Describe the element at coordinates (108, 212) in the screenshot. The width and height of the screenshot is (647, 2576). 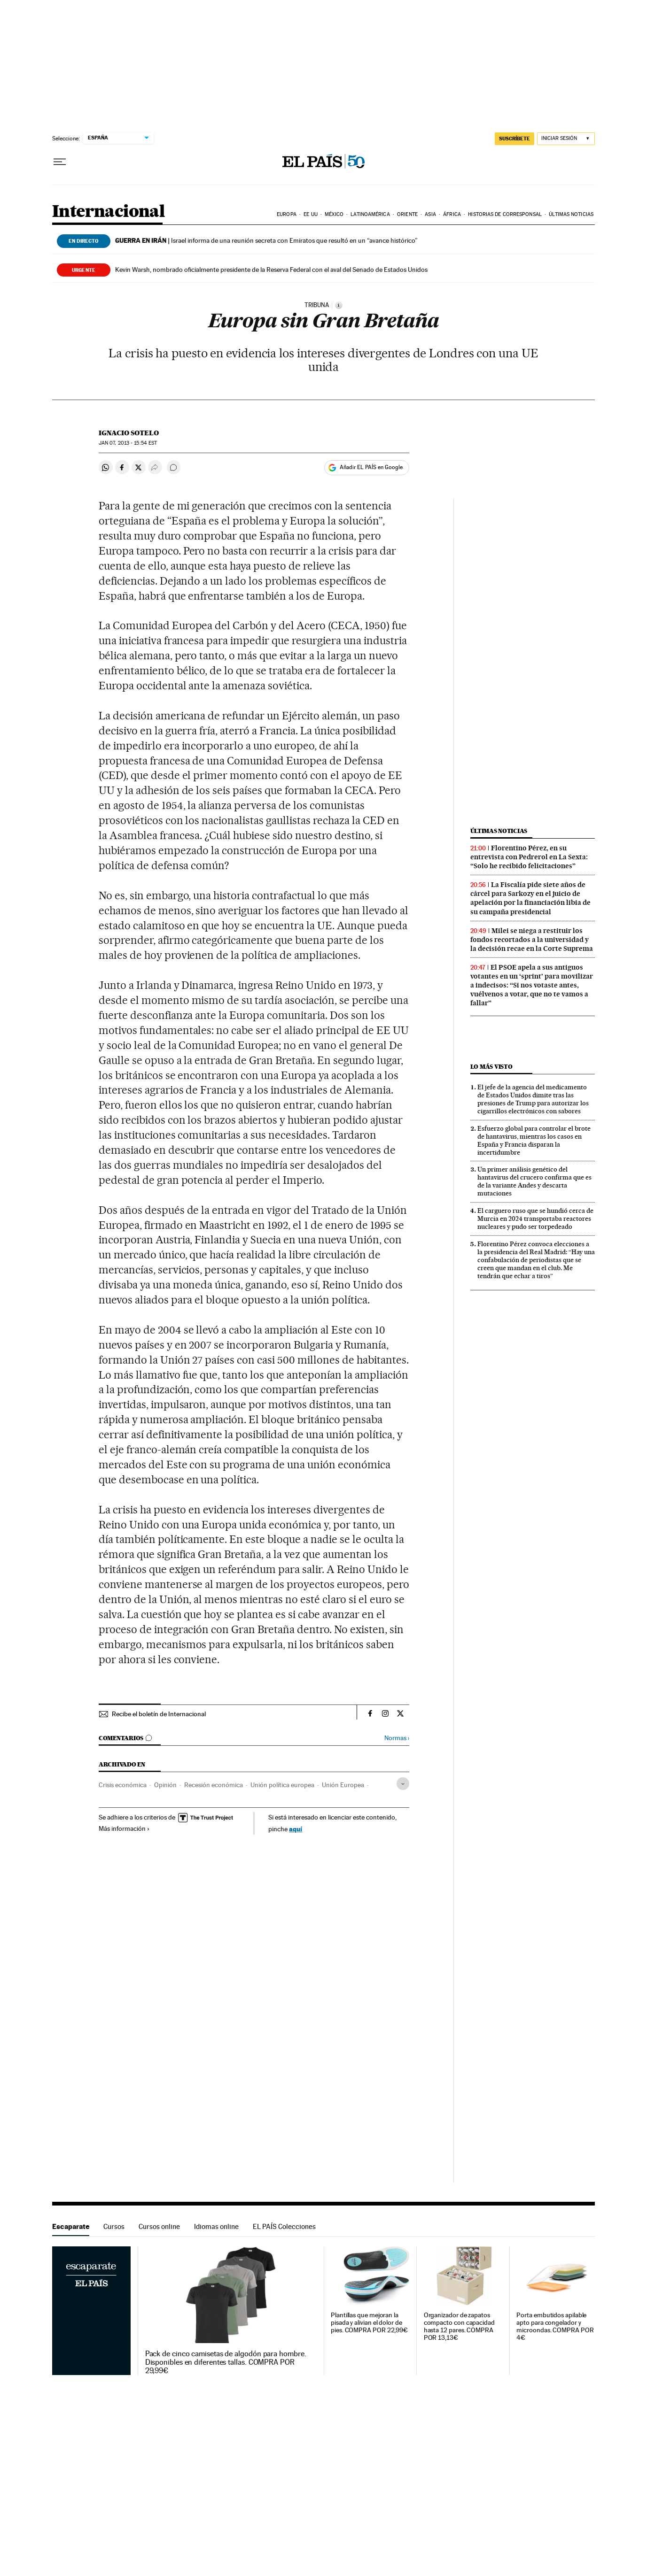
I see `Internacional` at that location.